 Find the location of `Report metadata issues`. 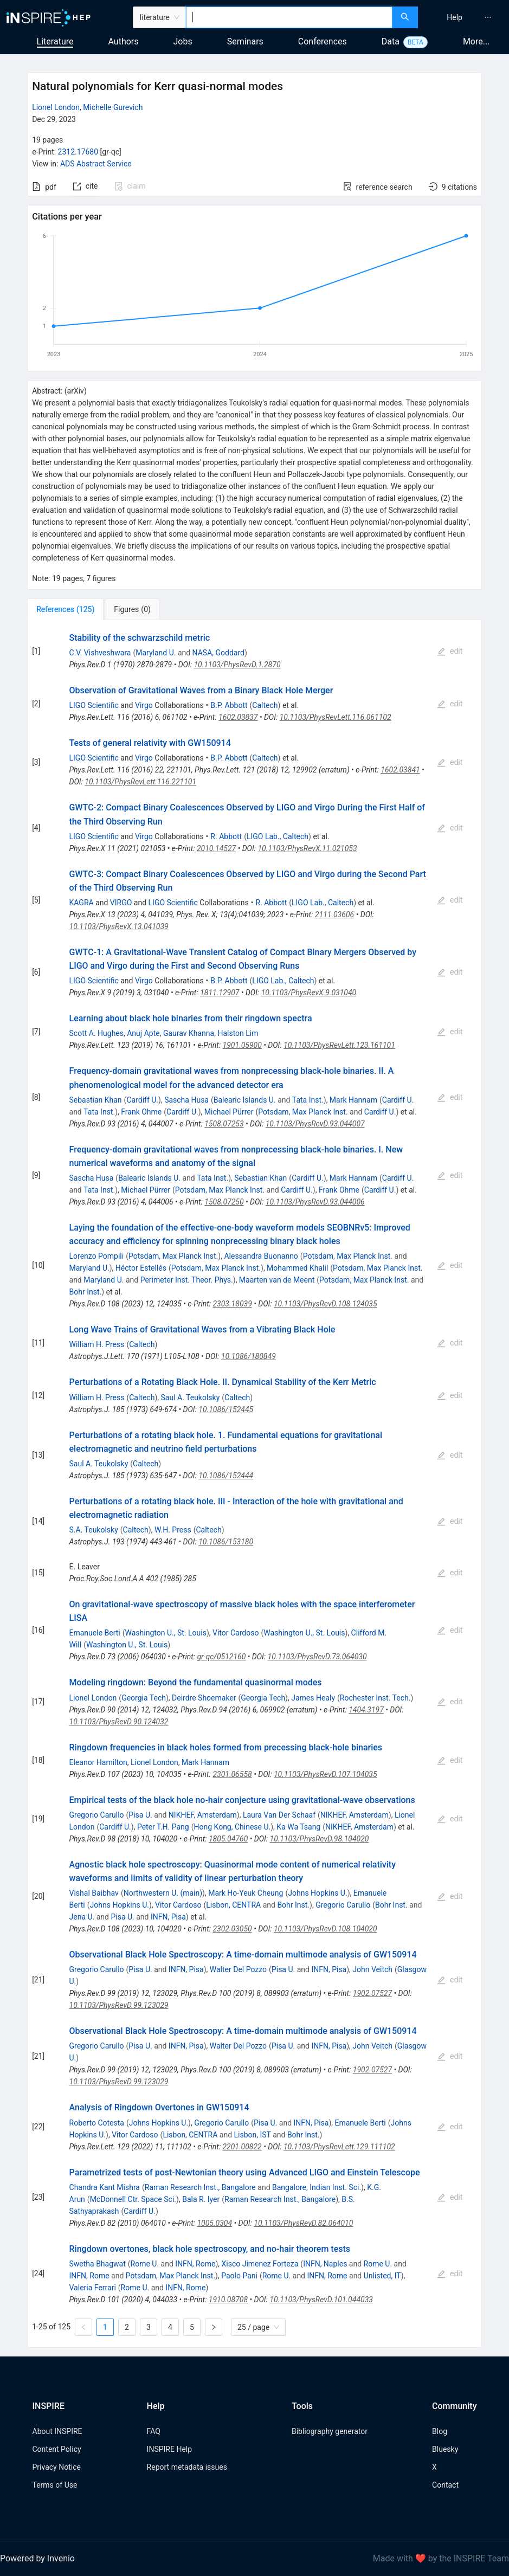

Report metadata issues is located at coordinates (187, 2467).